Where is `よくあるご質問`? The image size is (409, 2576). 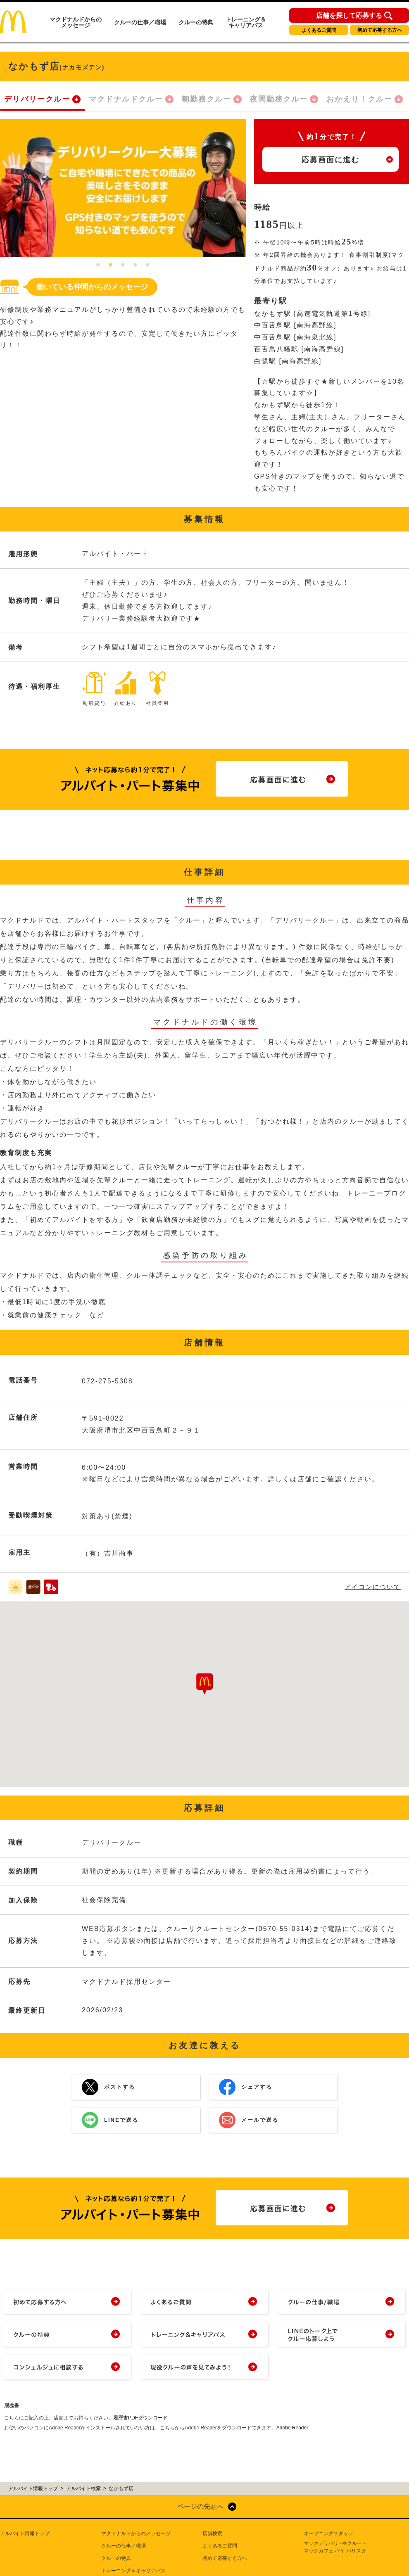
よくあるご質問 is located at coordinates (319, 30).